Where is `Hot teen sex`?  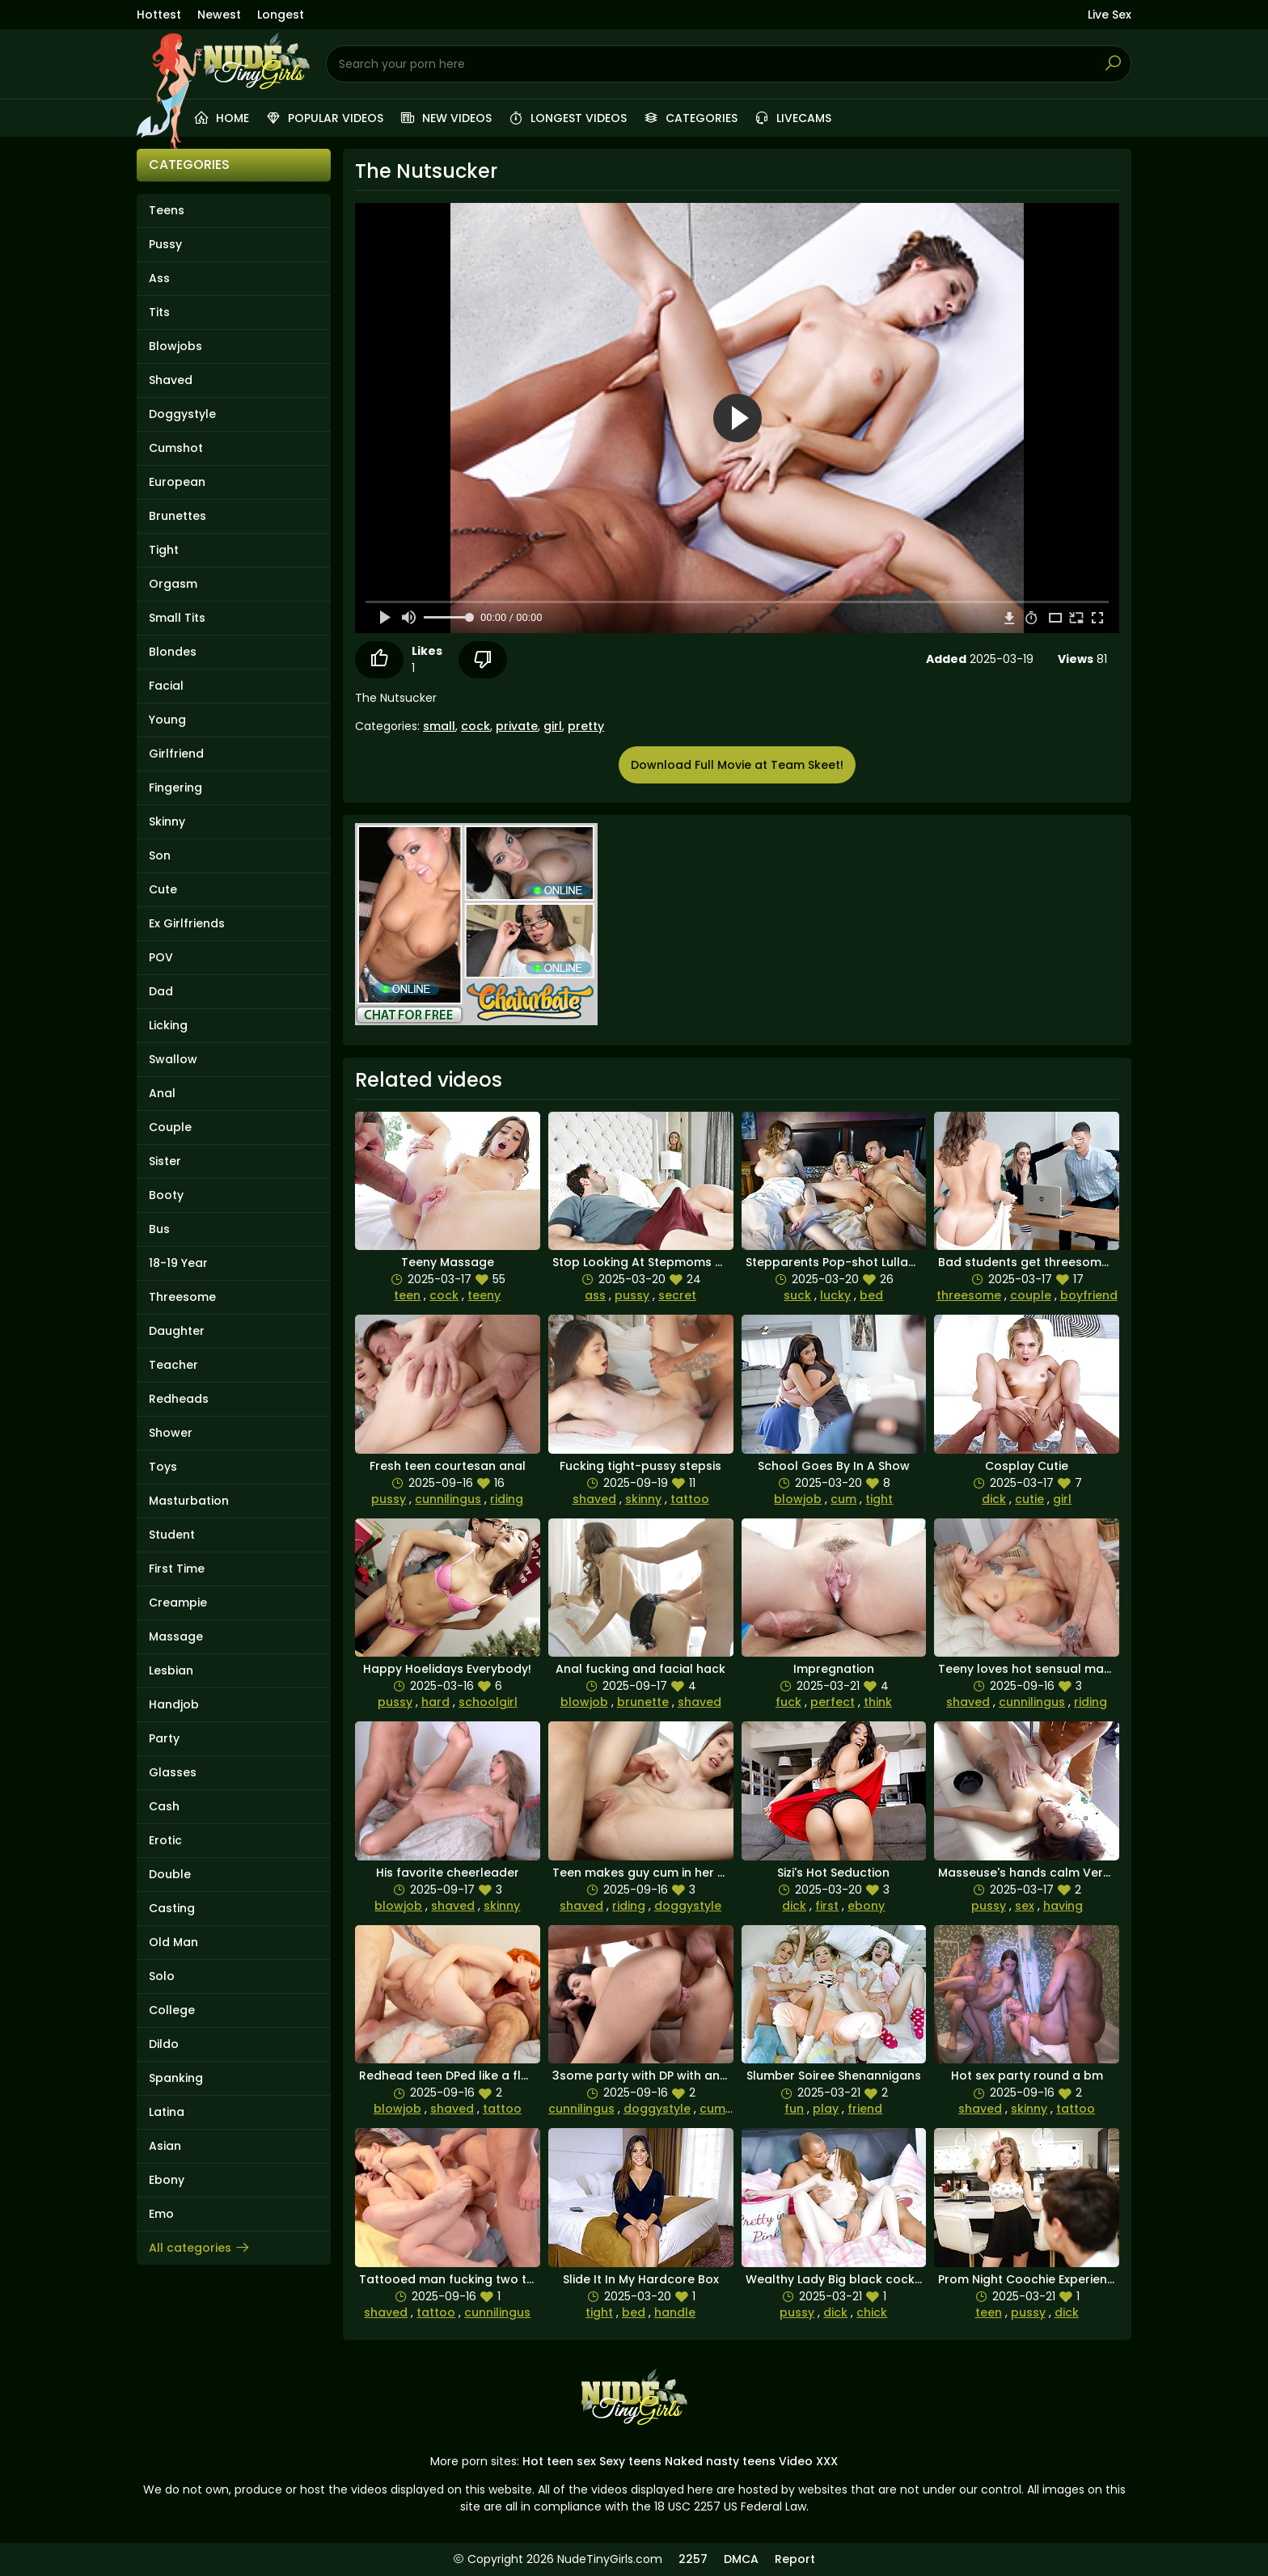
Hot teen sex is located at coordinates (559, 2461).